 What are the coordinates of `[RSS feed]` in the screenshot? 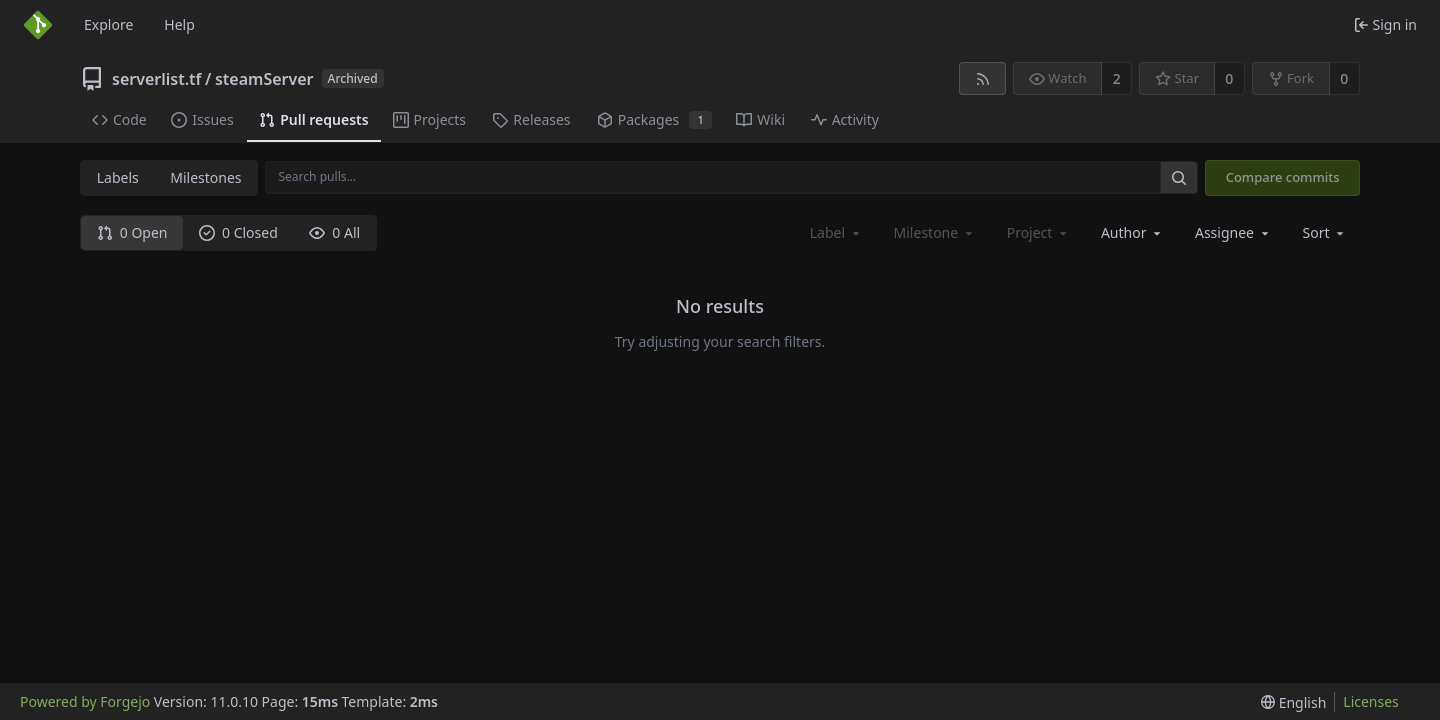 It's located at (982, 78).